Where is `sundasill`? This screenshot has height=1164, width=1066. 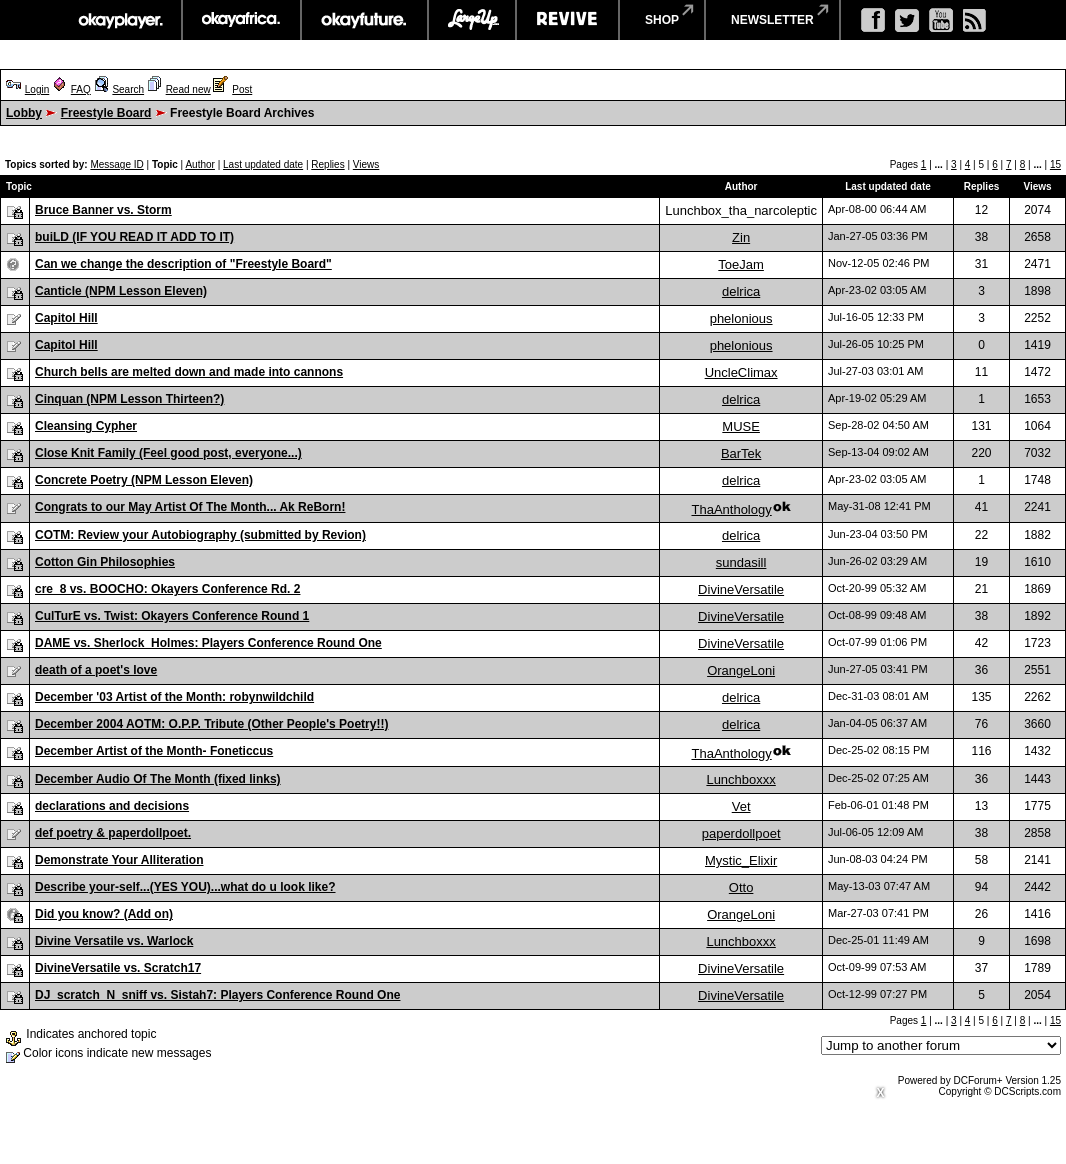 sundasill is located at coordinates (741, 562).